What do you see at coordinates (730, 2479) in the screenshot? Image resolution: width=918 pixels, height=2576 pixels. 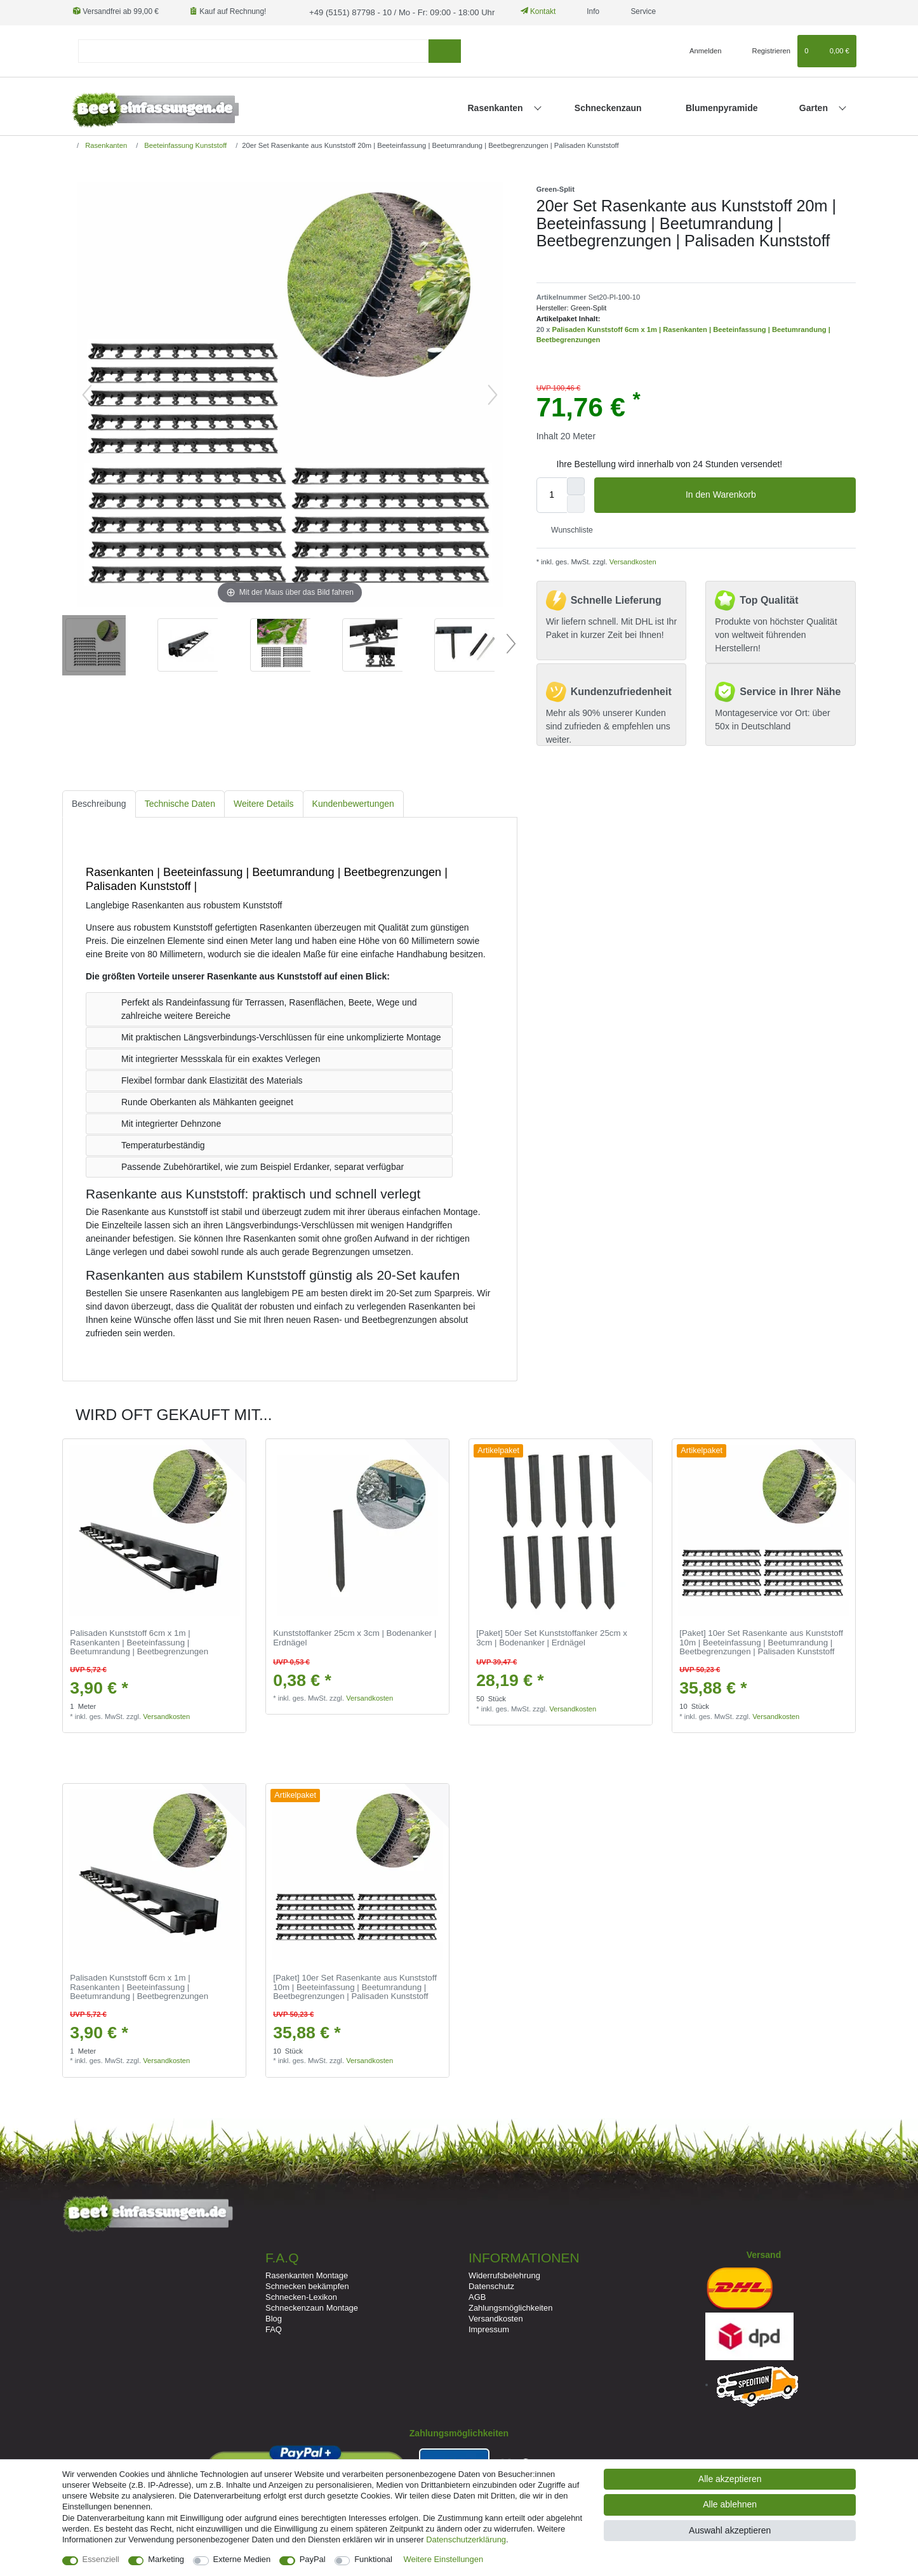 I see `Alle akzeptieren` at bounding box center [730, 2479].